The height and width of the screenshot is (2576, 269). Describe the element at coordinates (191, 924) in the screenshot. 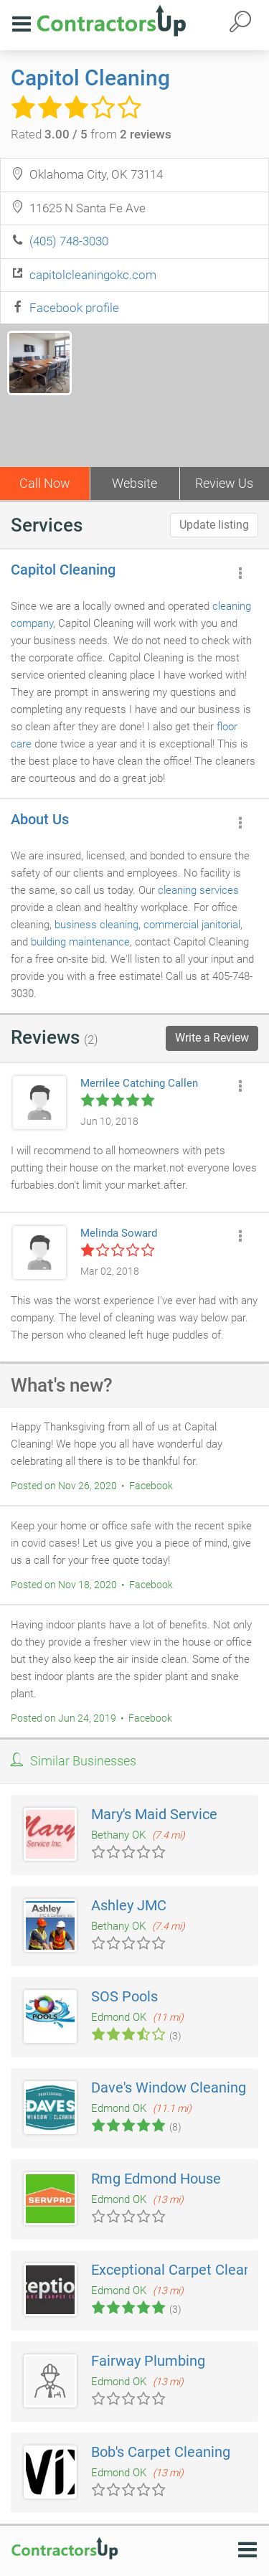

I see `commercial janitorial` at that location.